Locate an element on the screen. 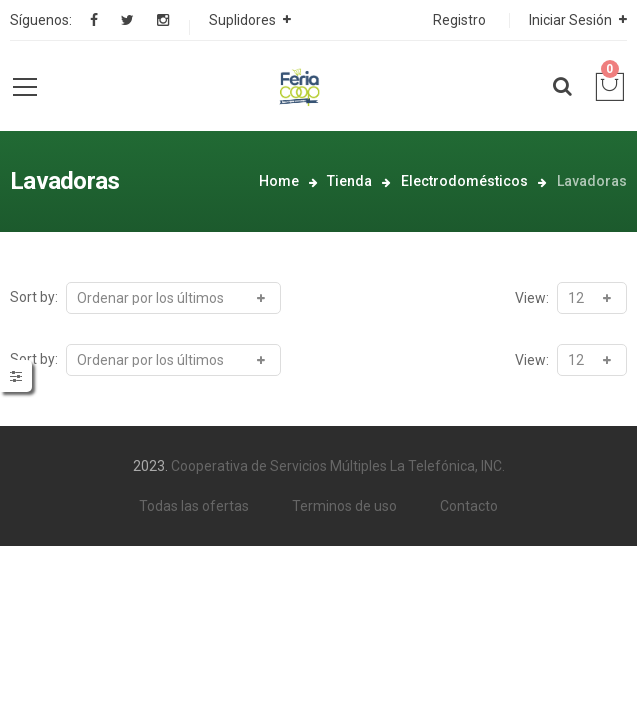 Image resolution: width=637 pixels, height=720 pixels. Todas las ofertas is located at coordinates (194, 506).